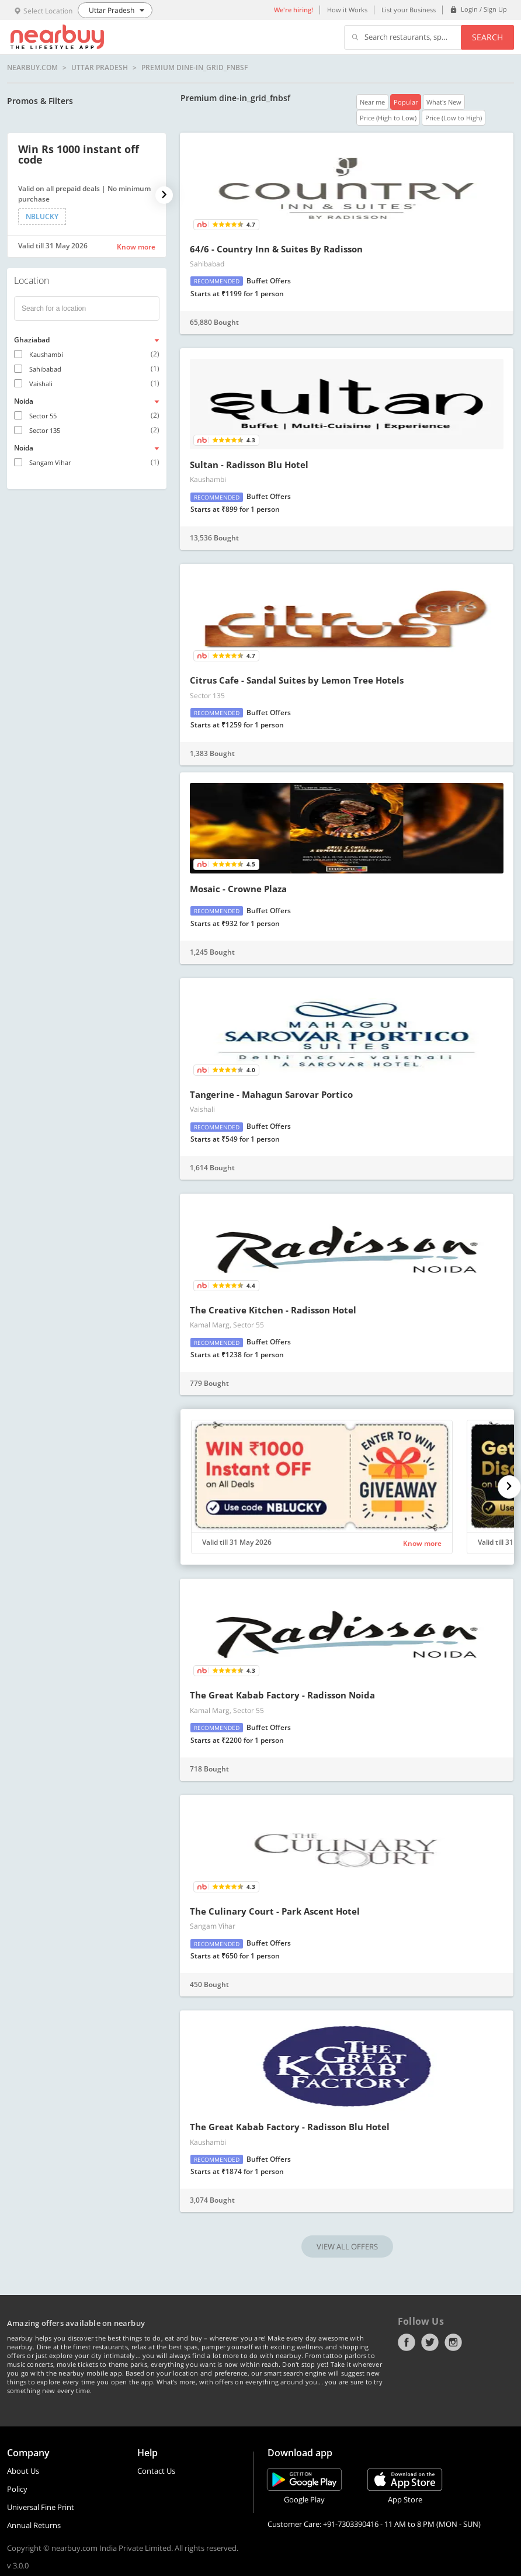 Image resolution: width=521 pixels, height=2576 pixels. What do you see at coordinates (194, 68) in the screenshot?
I see `Premium dine-in_grid_fnbsf` at bounding box center [194, 68].